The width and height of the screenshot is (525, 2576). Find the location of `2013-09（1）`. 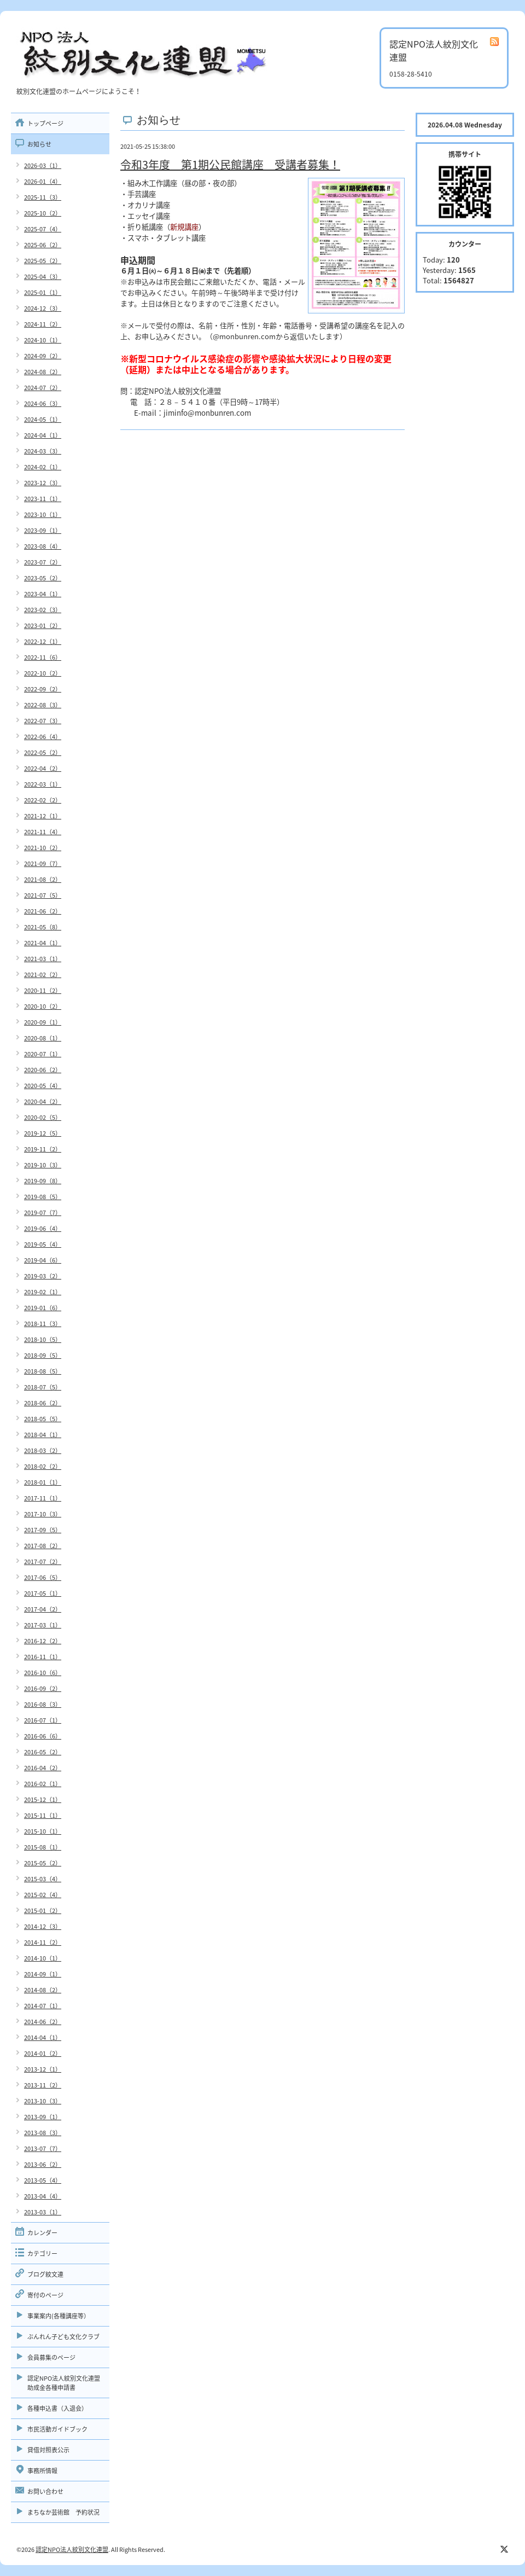

2013-09（1） is located at coordinates (42, 2116).